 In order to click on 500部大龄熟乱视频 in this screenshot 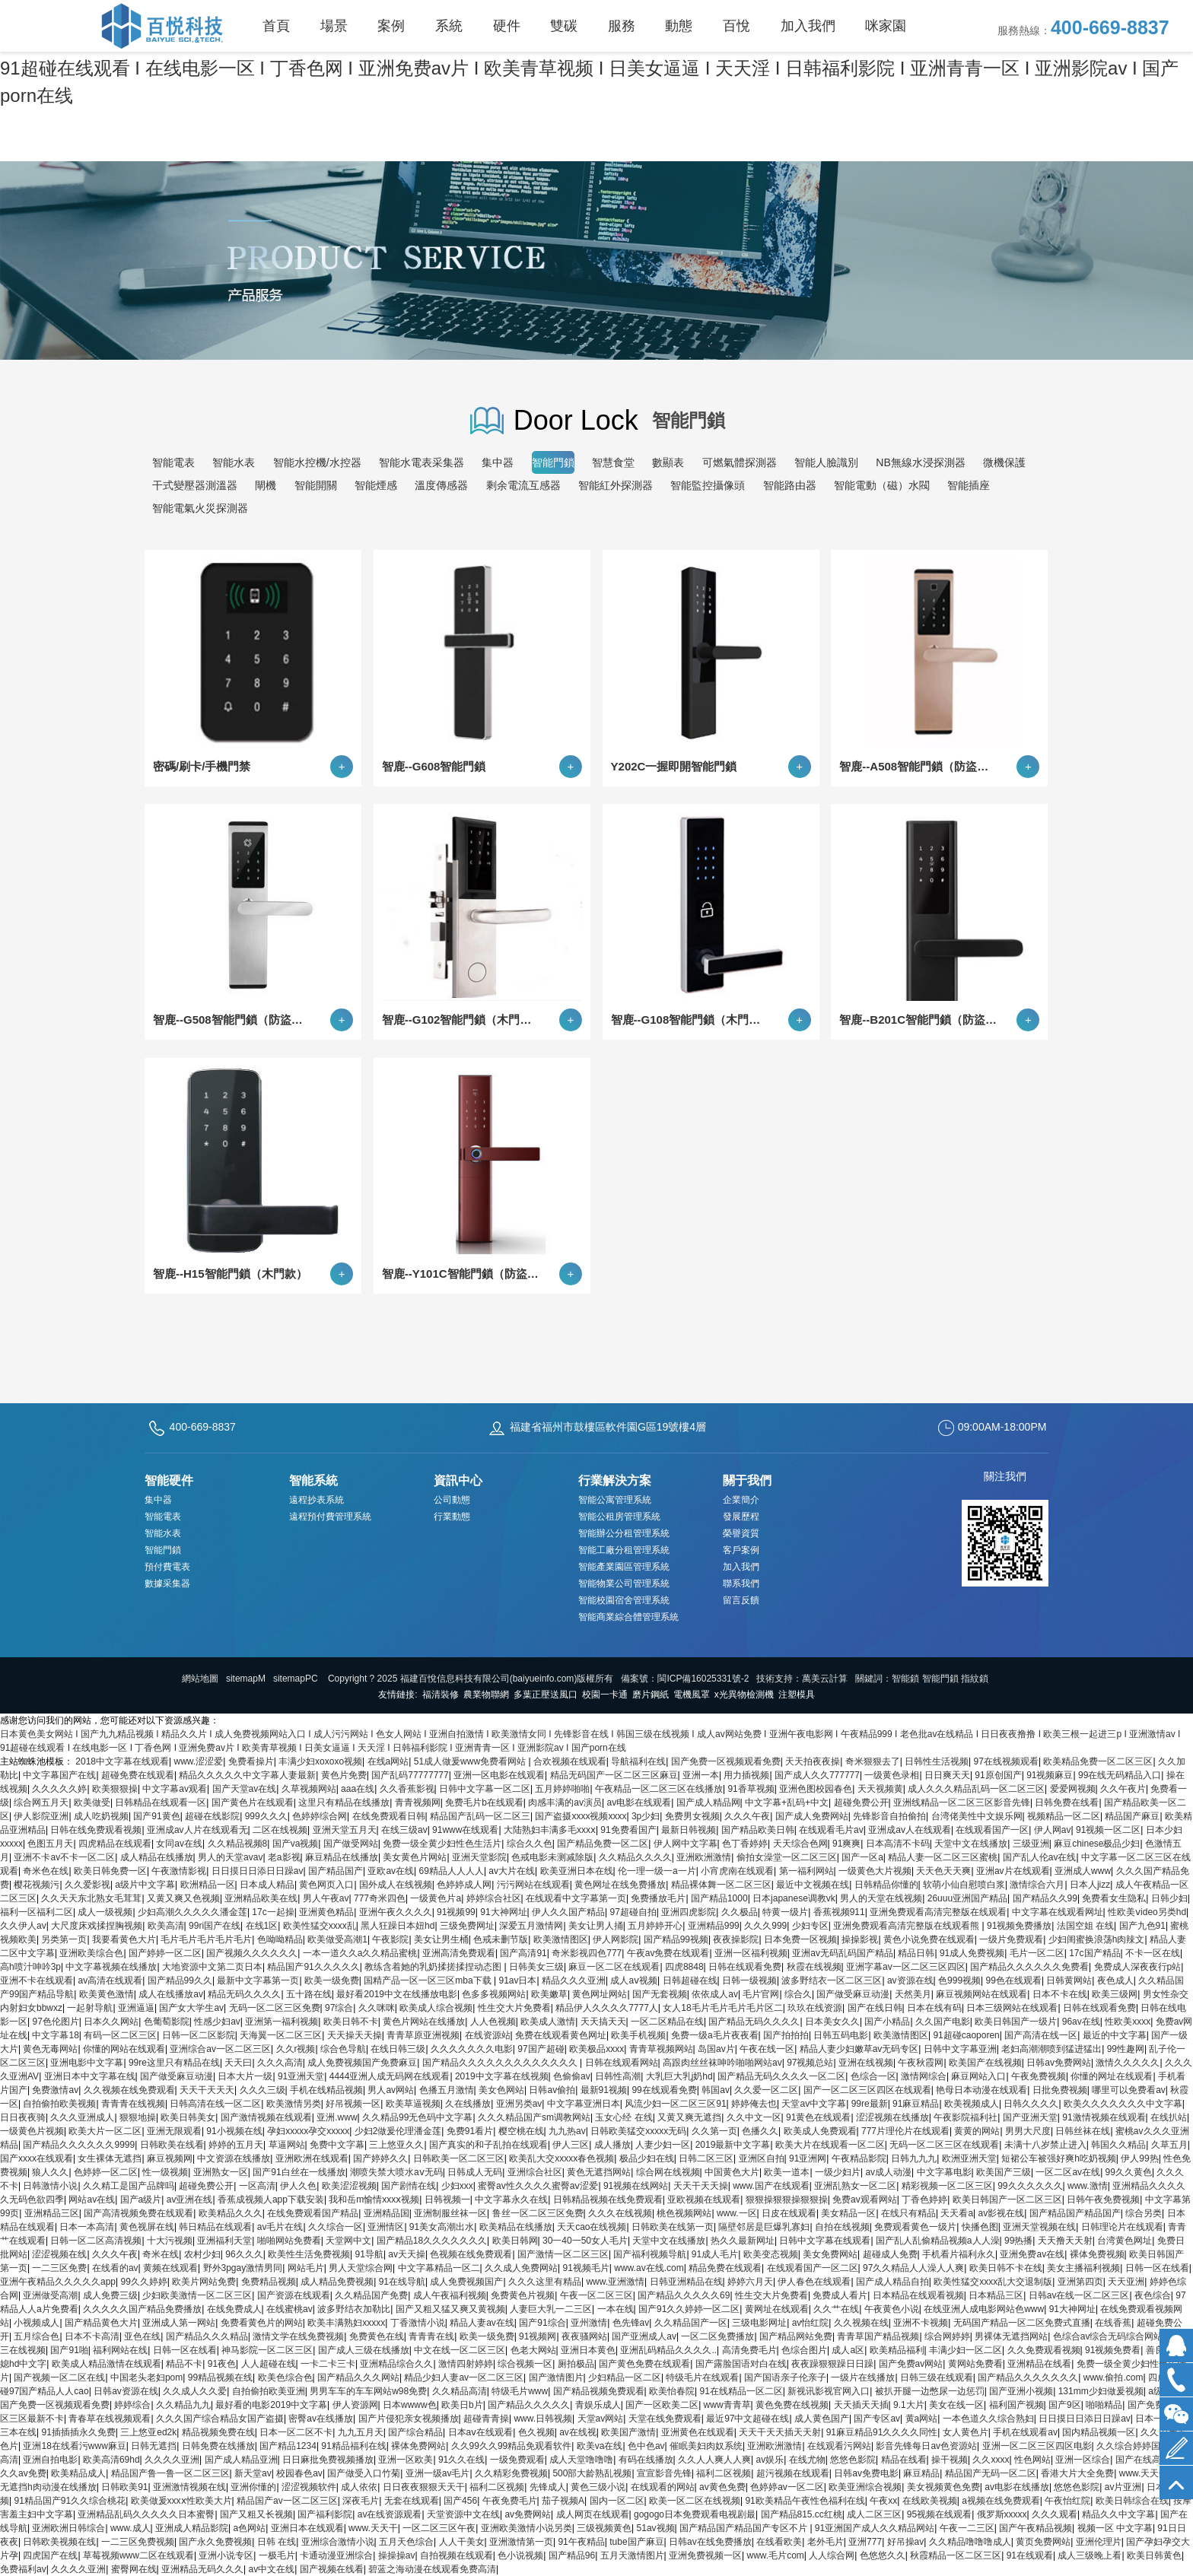, I will do `click(591, 2473)`.